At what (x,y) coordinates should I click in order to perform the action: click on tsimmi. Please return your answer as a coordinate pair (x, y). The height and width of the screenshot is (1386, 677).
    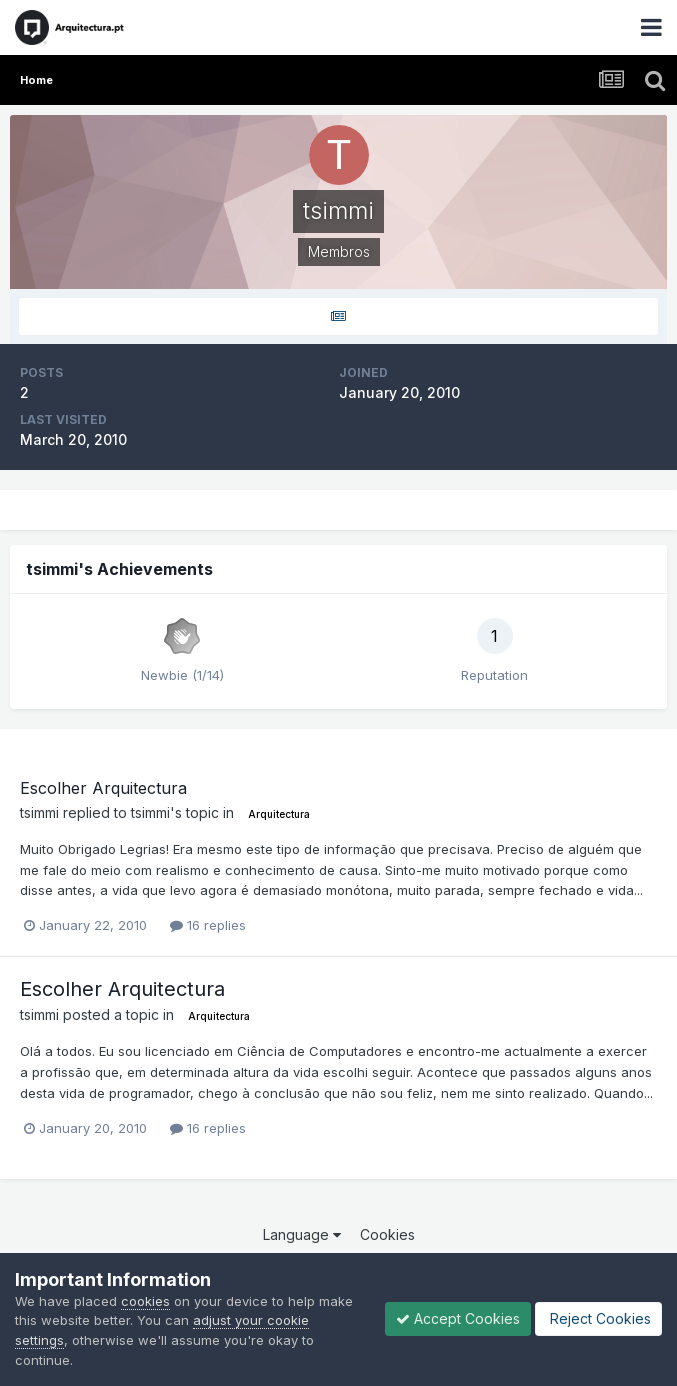
    Looking at the image, I should click on (39, 812).